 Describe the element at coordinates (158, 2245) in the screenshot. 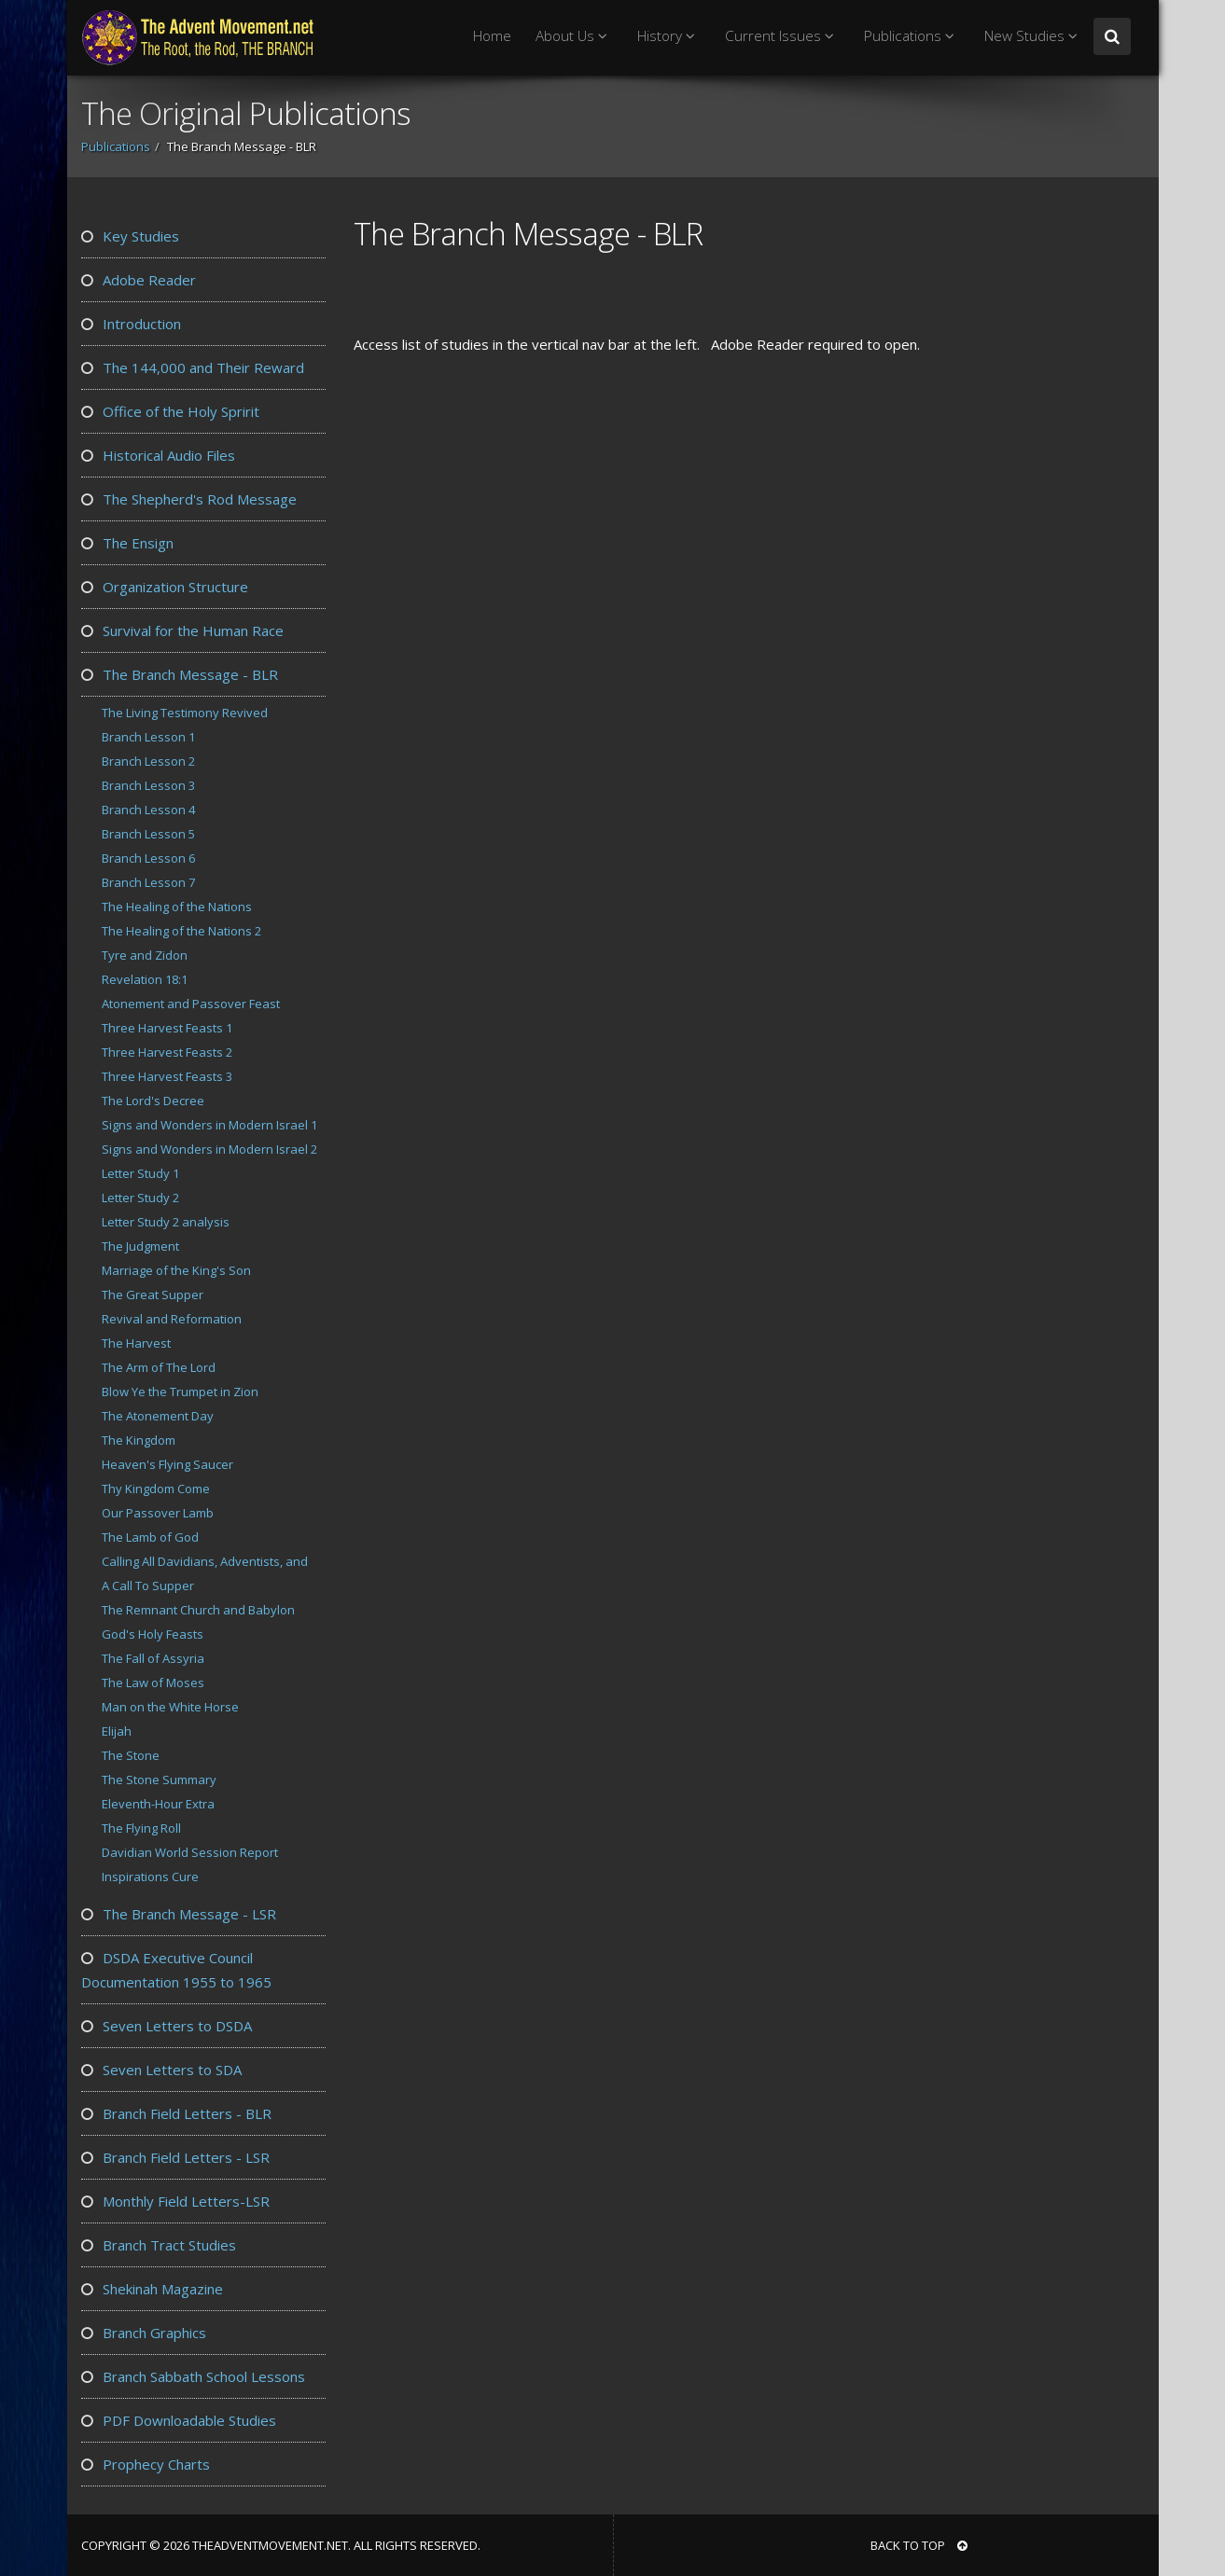

I see `Branch Tract Studies` at that location.